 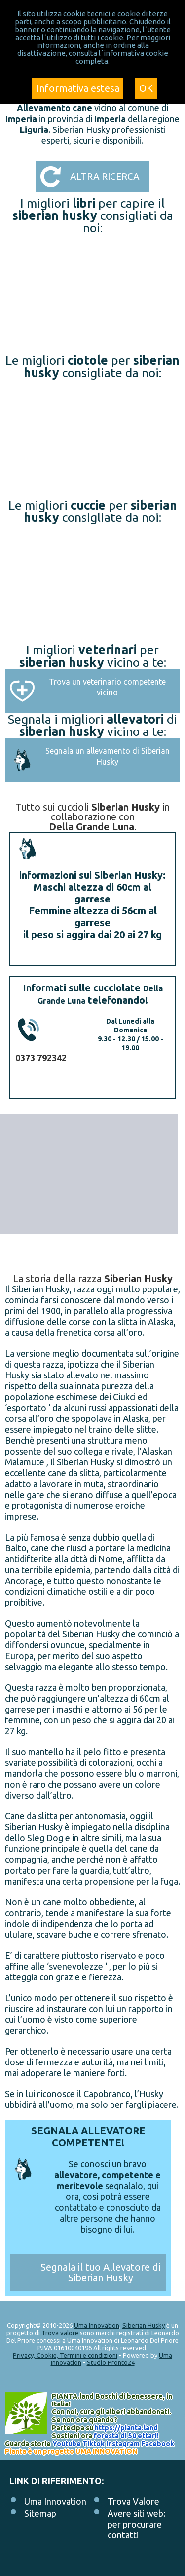 I want to click on 0373 792342, so click(x=41, y=1058).